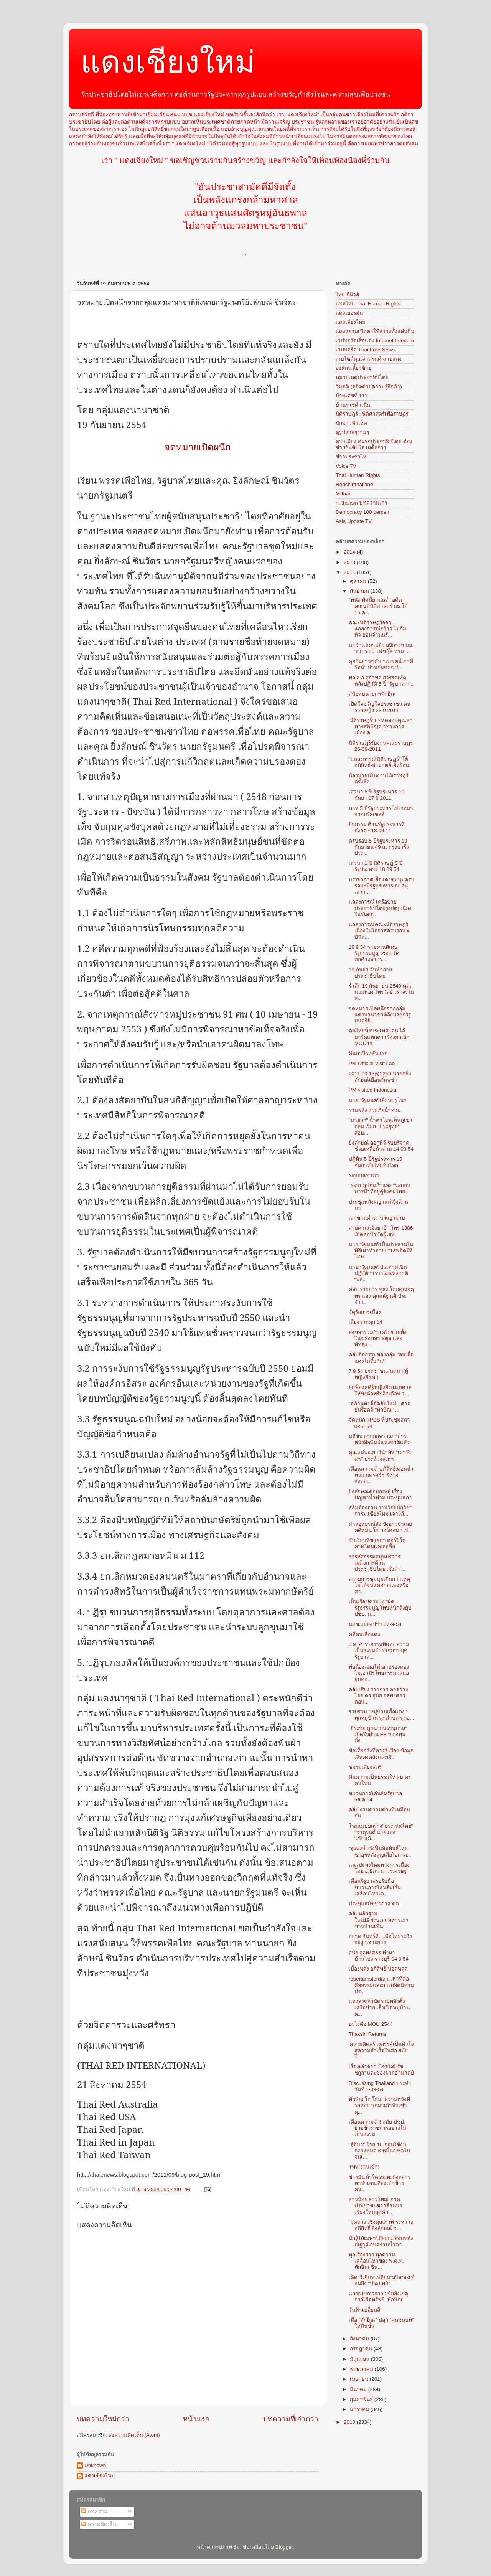  Describe the element at coordinates (381, 2050) in the screenshot. I see `'ความคิดสร้างสรรค์เป็นหัวใจสู่ความสำเร็จในศก.สมัยใ...` at that location.